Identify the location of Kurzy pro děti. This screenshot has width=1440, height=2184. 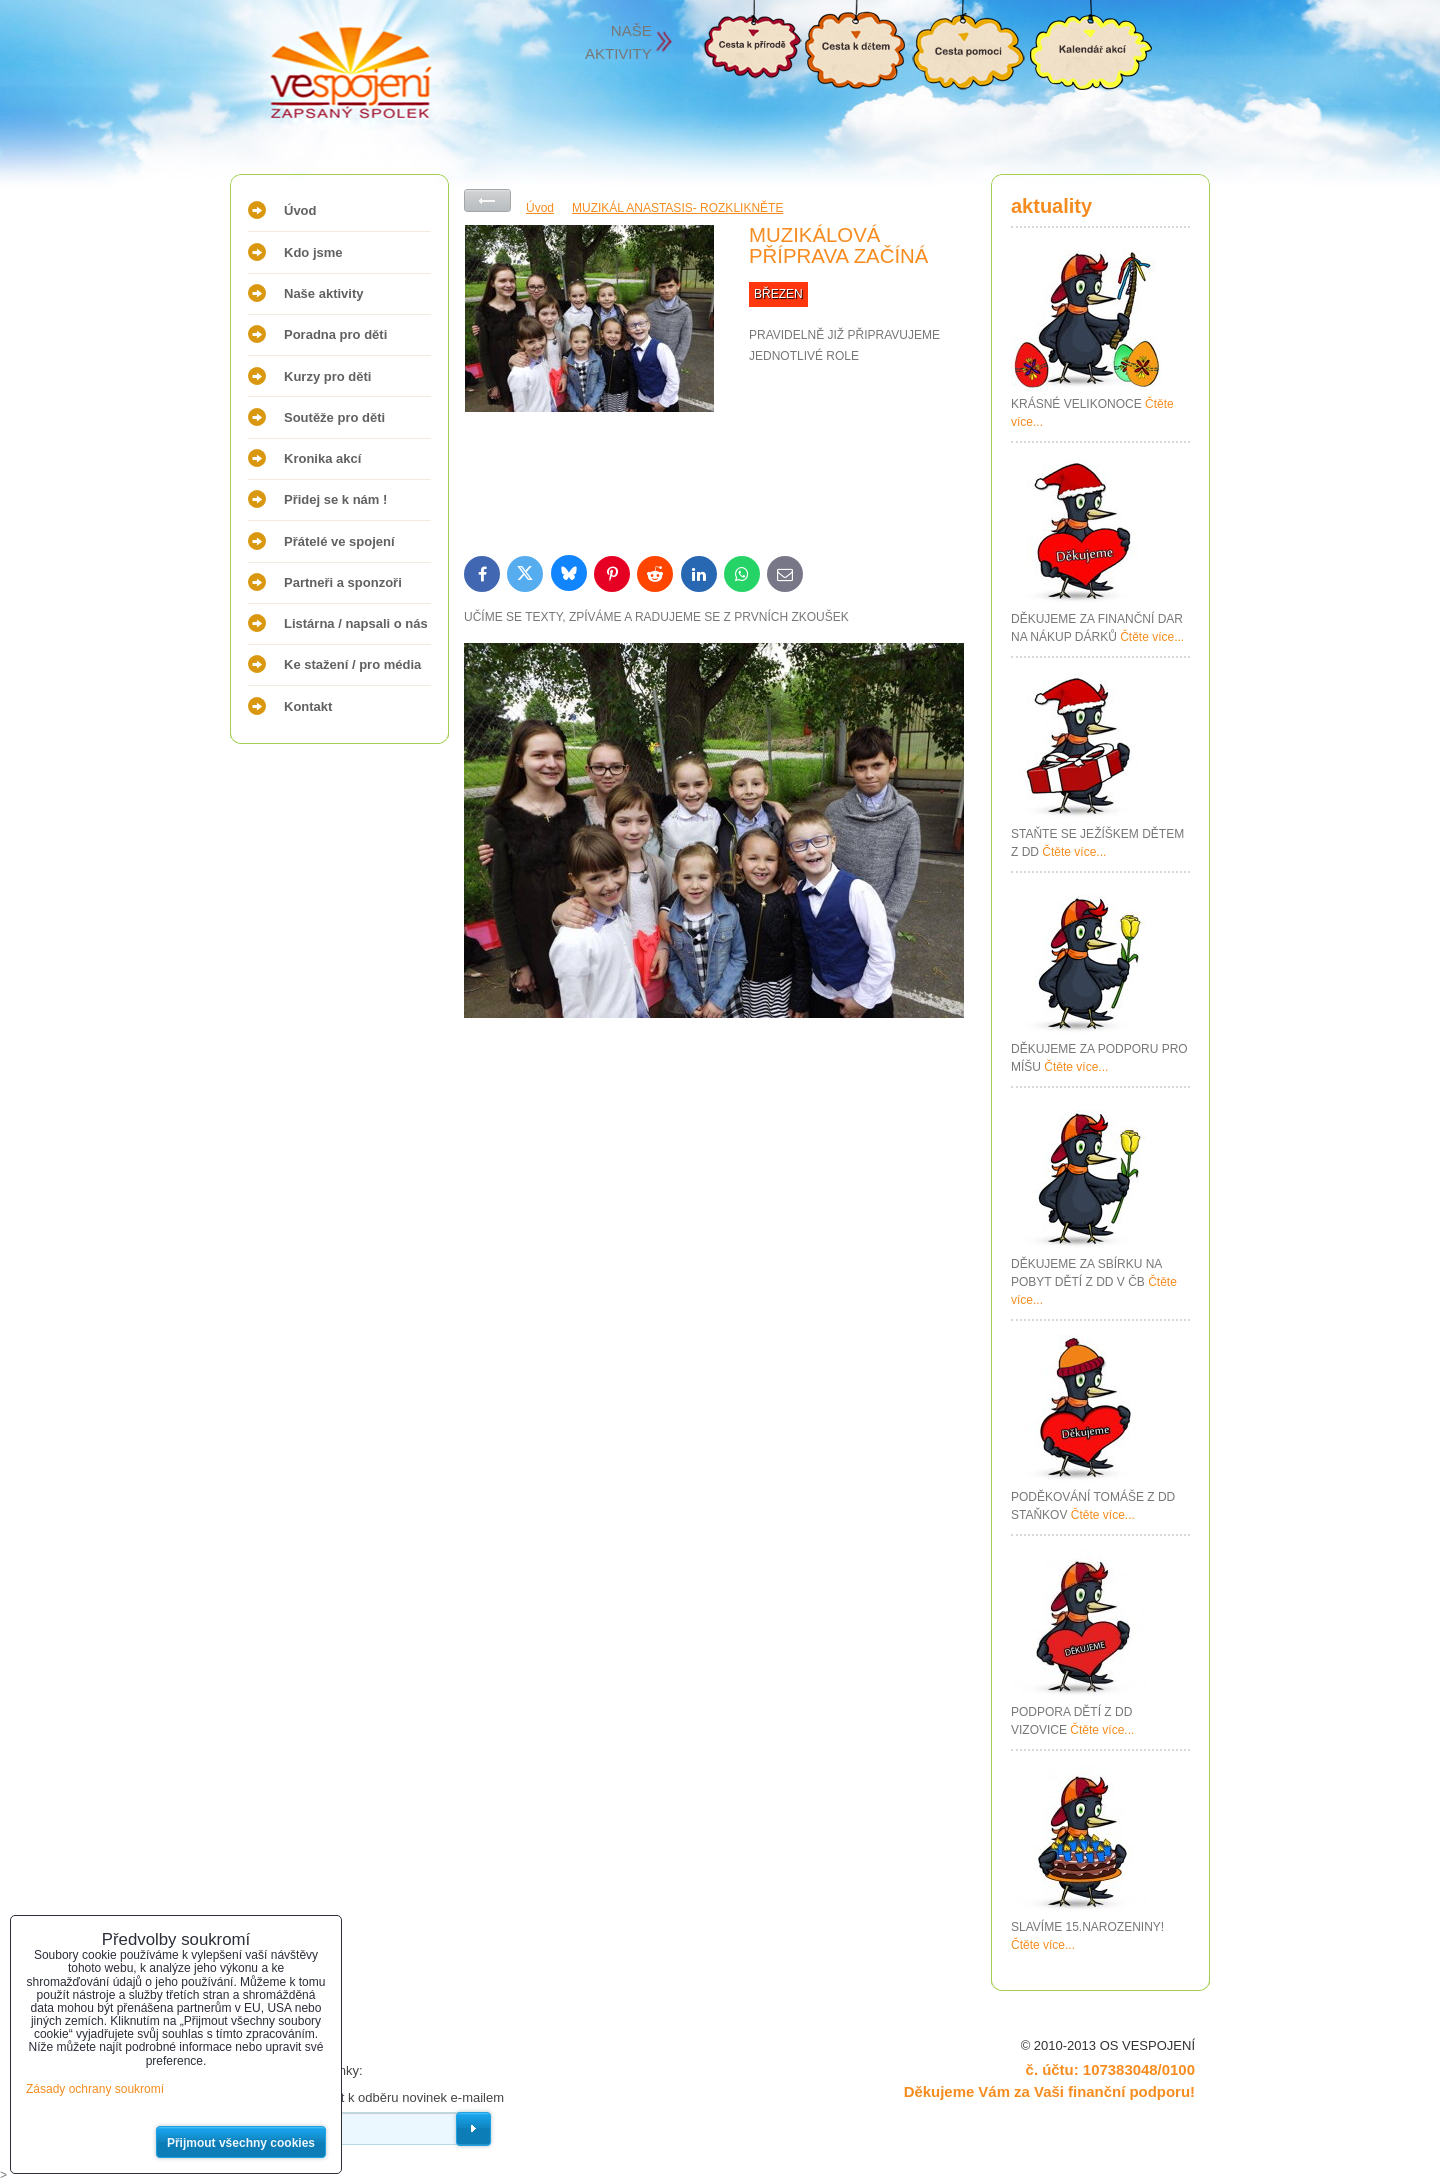
(327, 376).